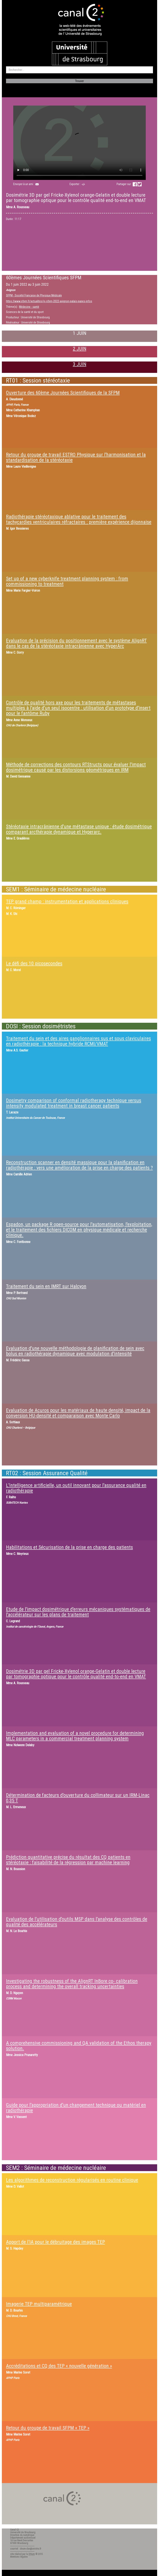  Describe the element at coordinates (47, 2428) in the screenshot. I see `Retour du groupe de travail SFPM « TEP »` at that location.